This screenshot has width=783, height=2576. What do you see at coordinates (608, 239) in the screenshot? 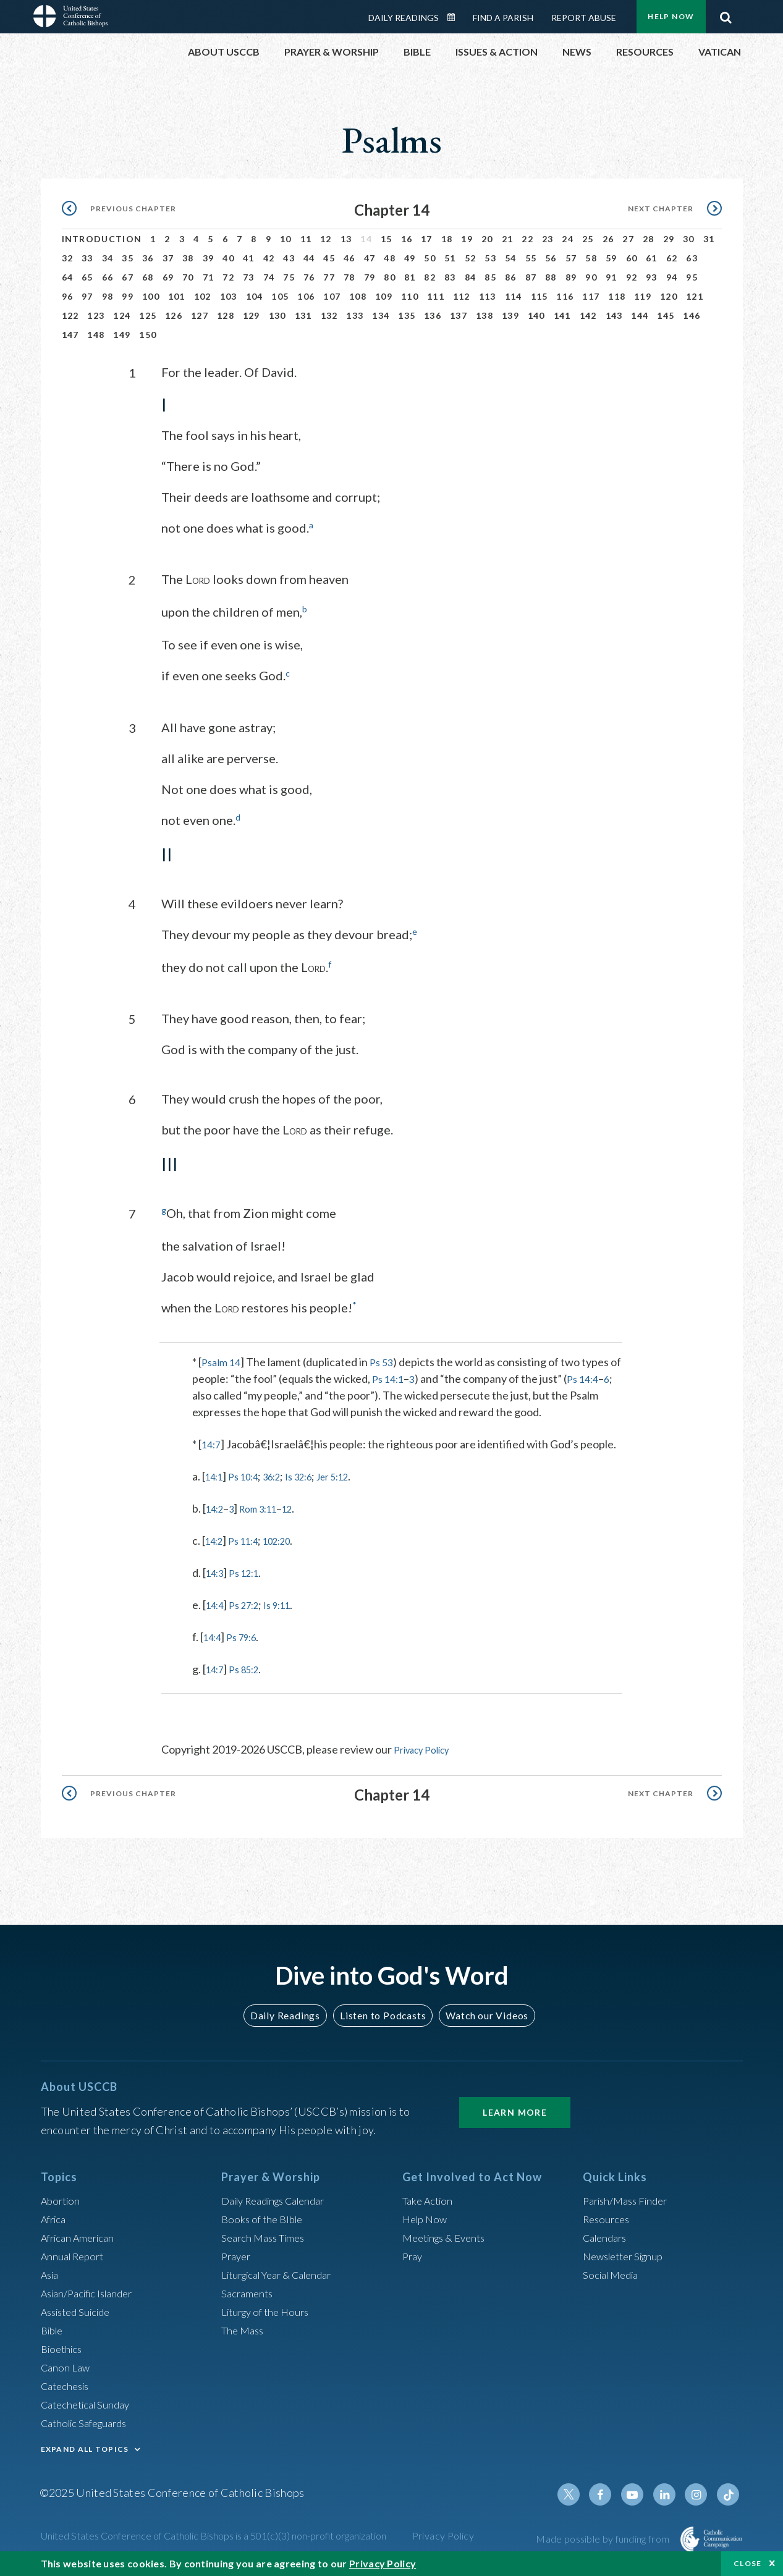
I see `26` at bounding box center [608, 239].